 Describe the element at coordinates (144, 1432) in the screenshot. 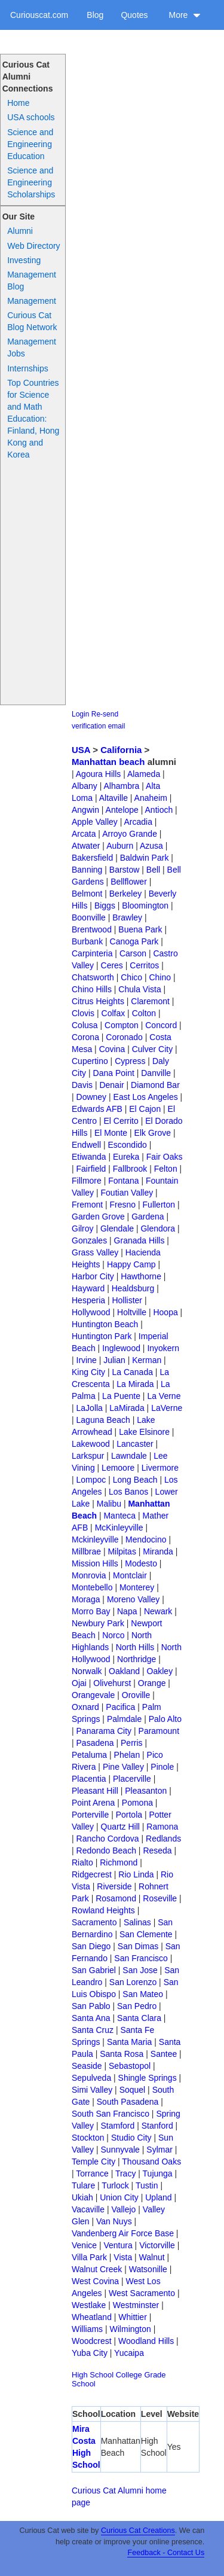

I see `Lake Elsinore` at that location.